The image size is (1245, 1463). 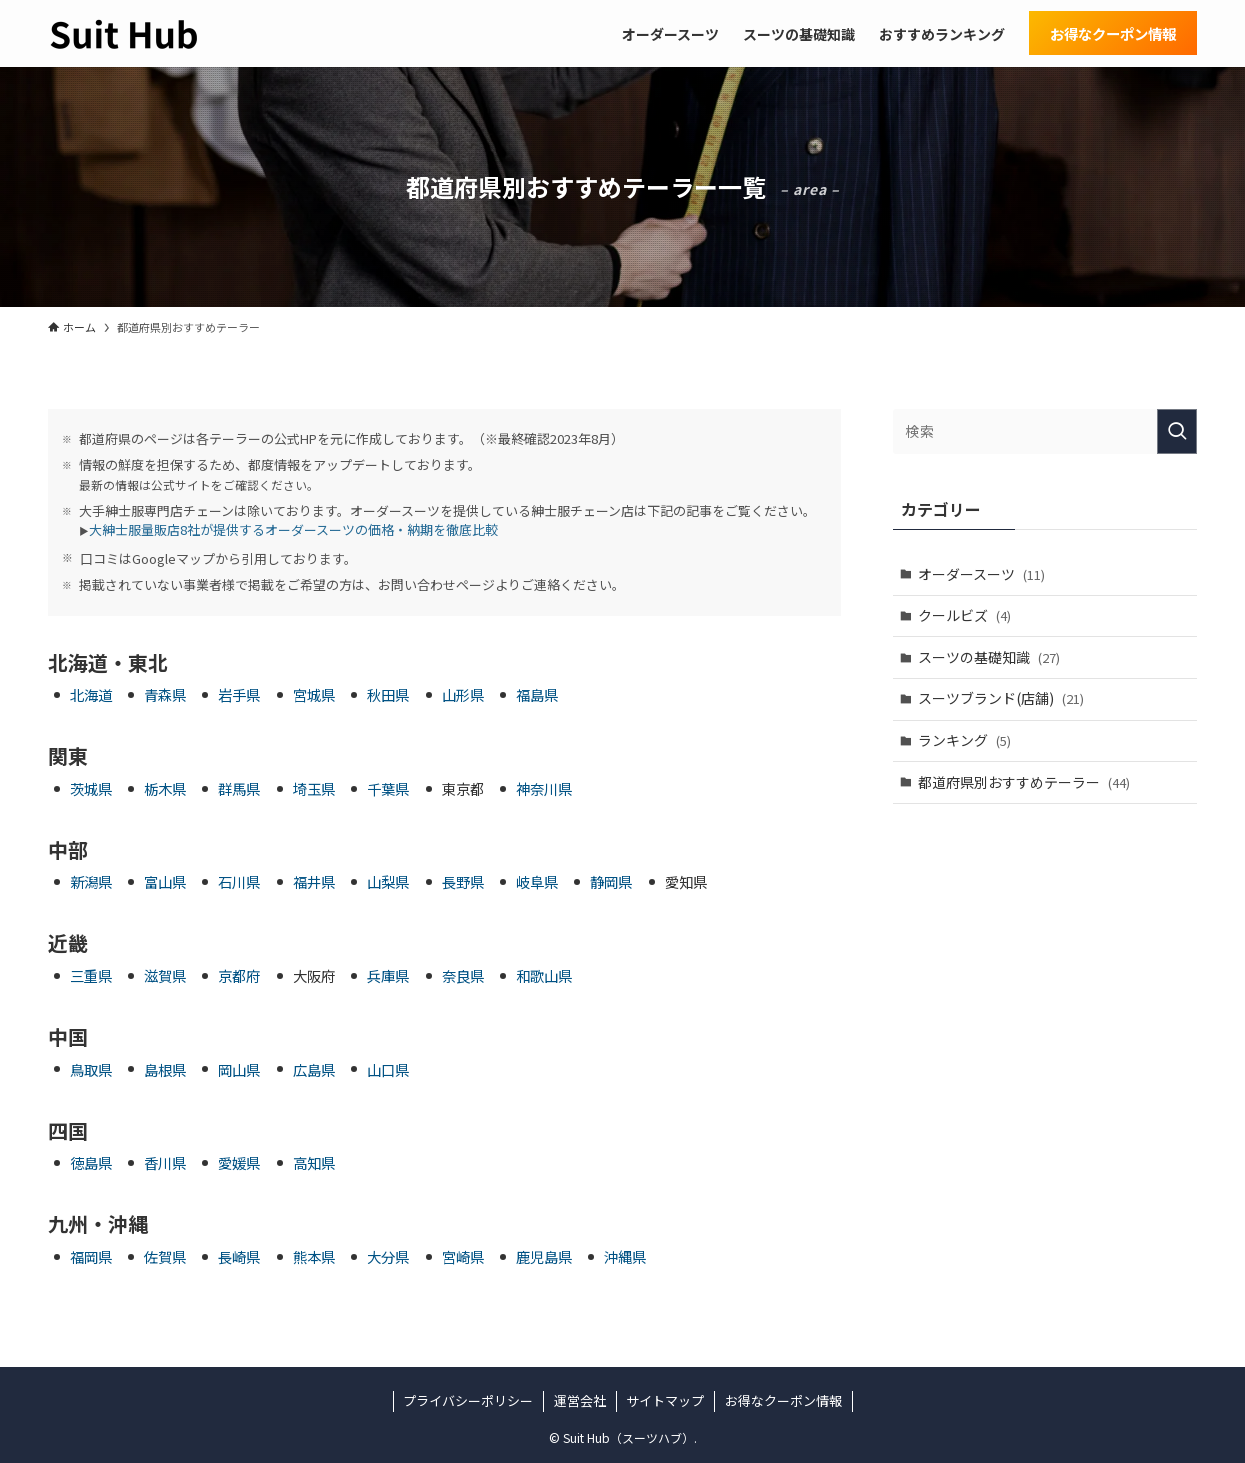 What do you see at coordinates (165, 788) in the screenshot?
I see `栃木県` at bounding box center [165, 788].